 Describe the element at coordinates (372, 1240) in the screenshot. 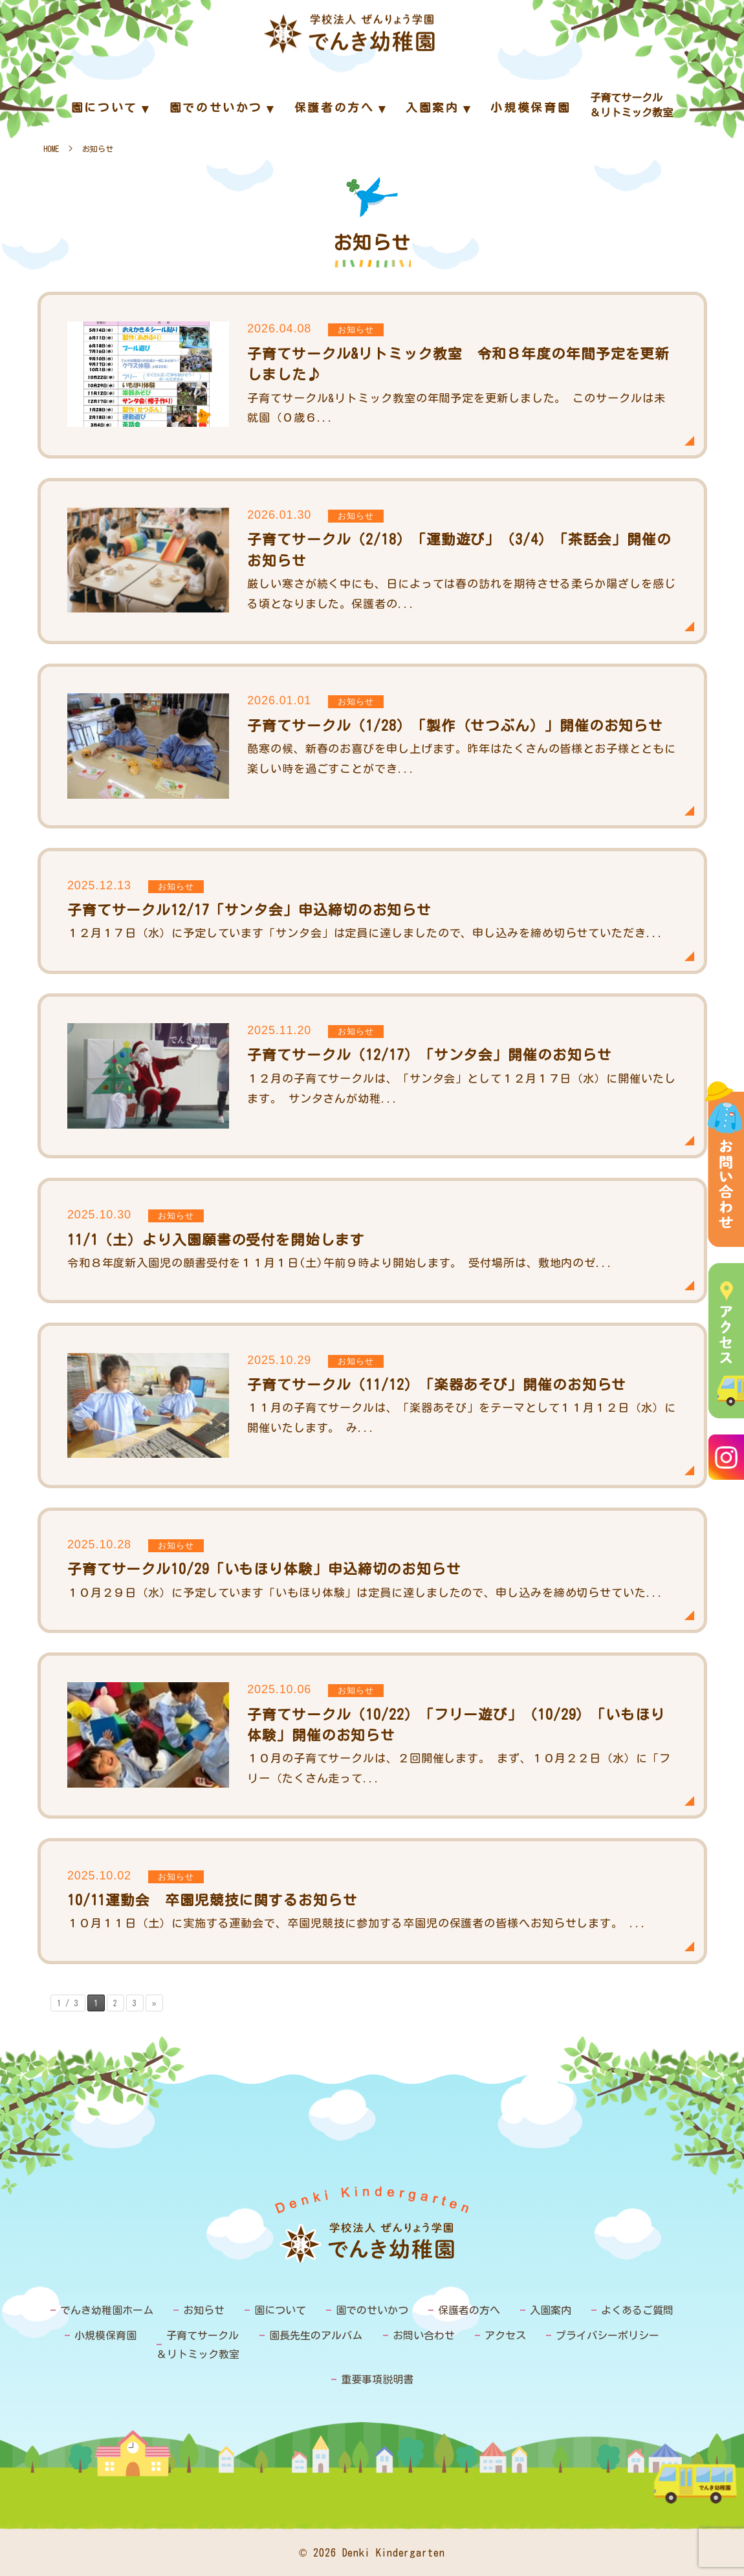

I see `11/1（土）より入園願書の受付を開始します` at that location.